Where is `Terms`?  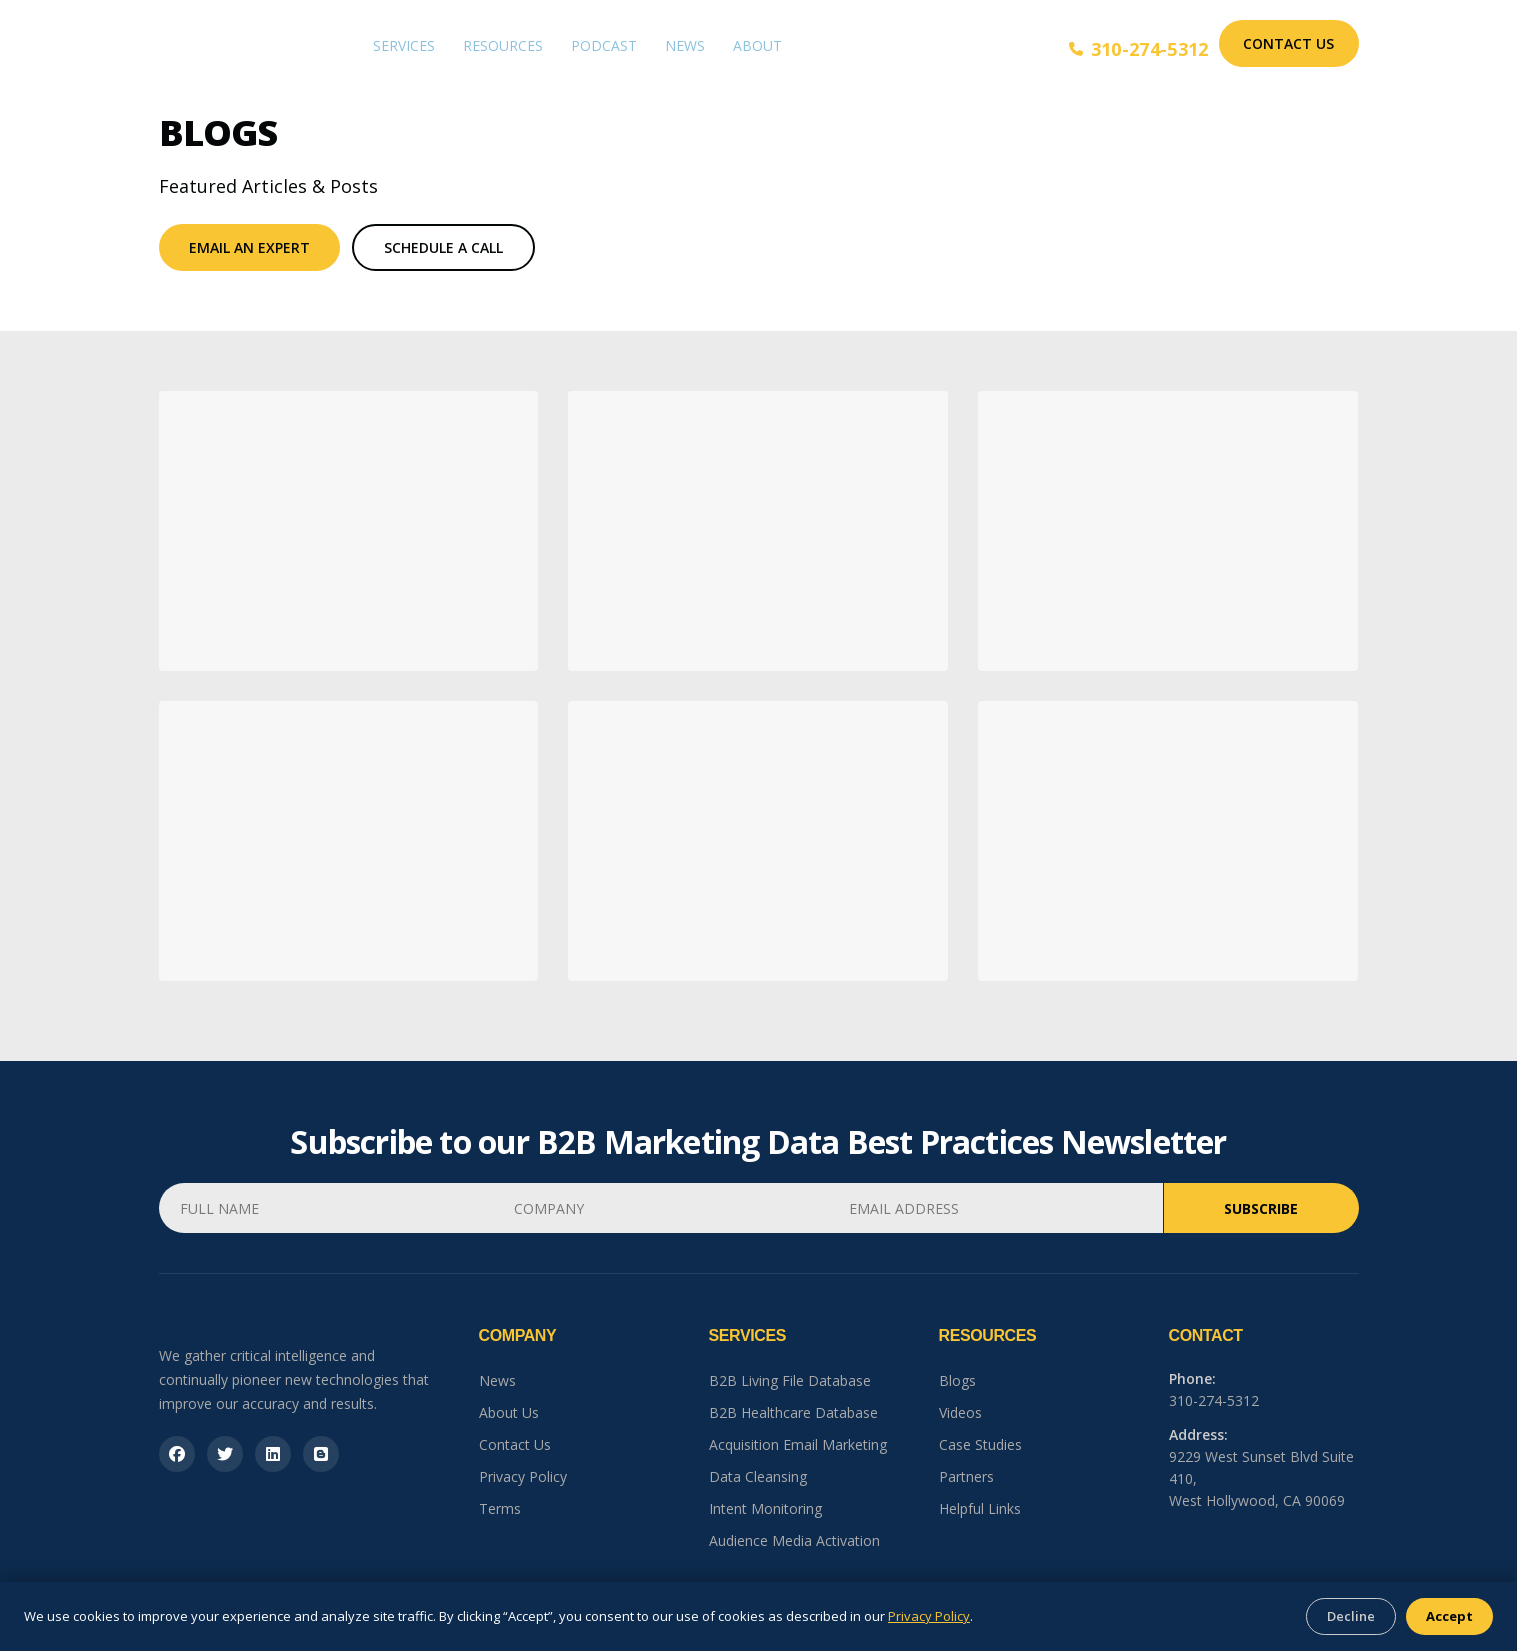
Terms is located at coordinates (500, 1508).